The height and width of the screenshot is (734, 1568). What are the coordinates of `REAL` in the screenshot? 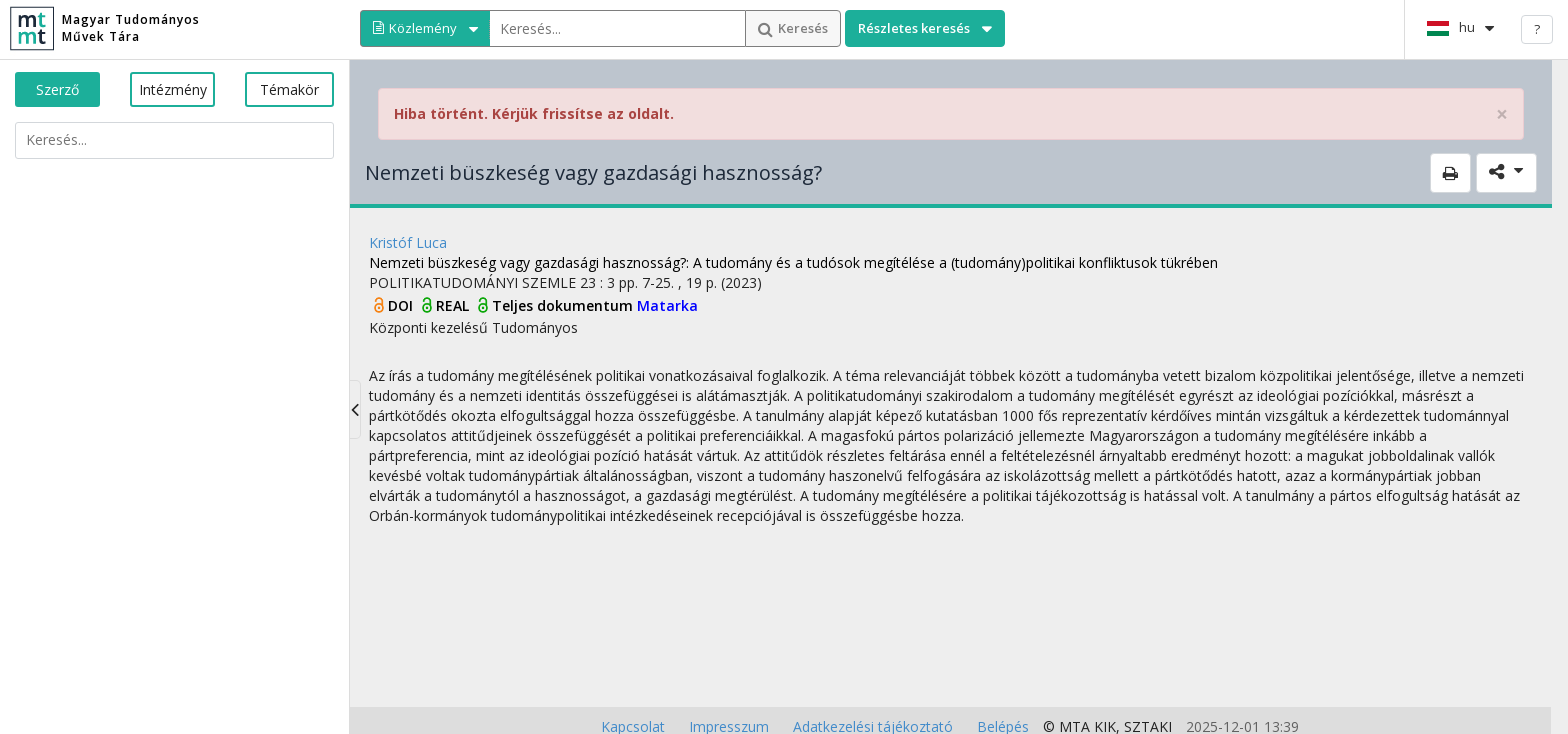 It's located at (454, 305).